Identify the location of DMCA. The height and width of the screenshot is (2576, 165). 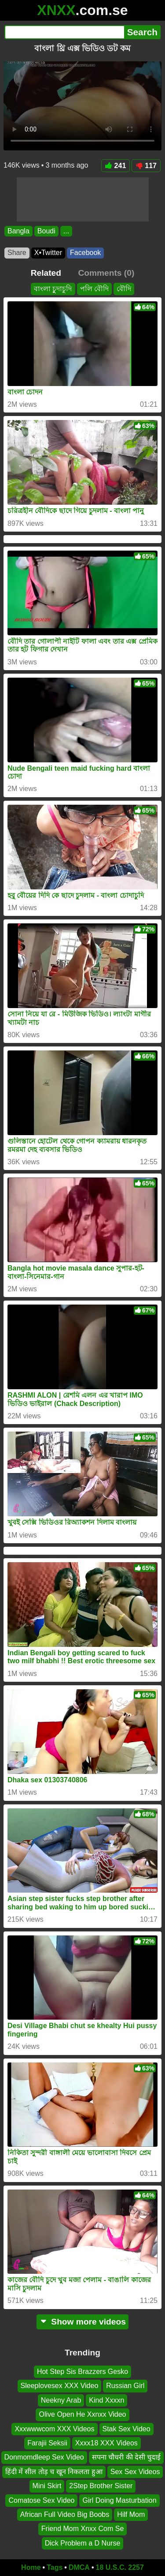
(79, 2567).